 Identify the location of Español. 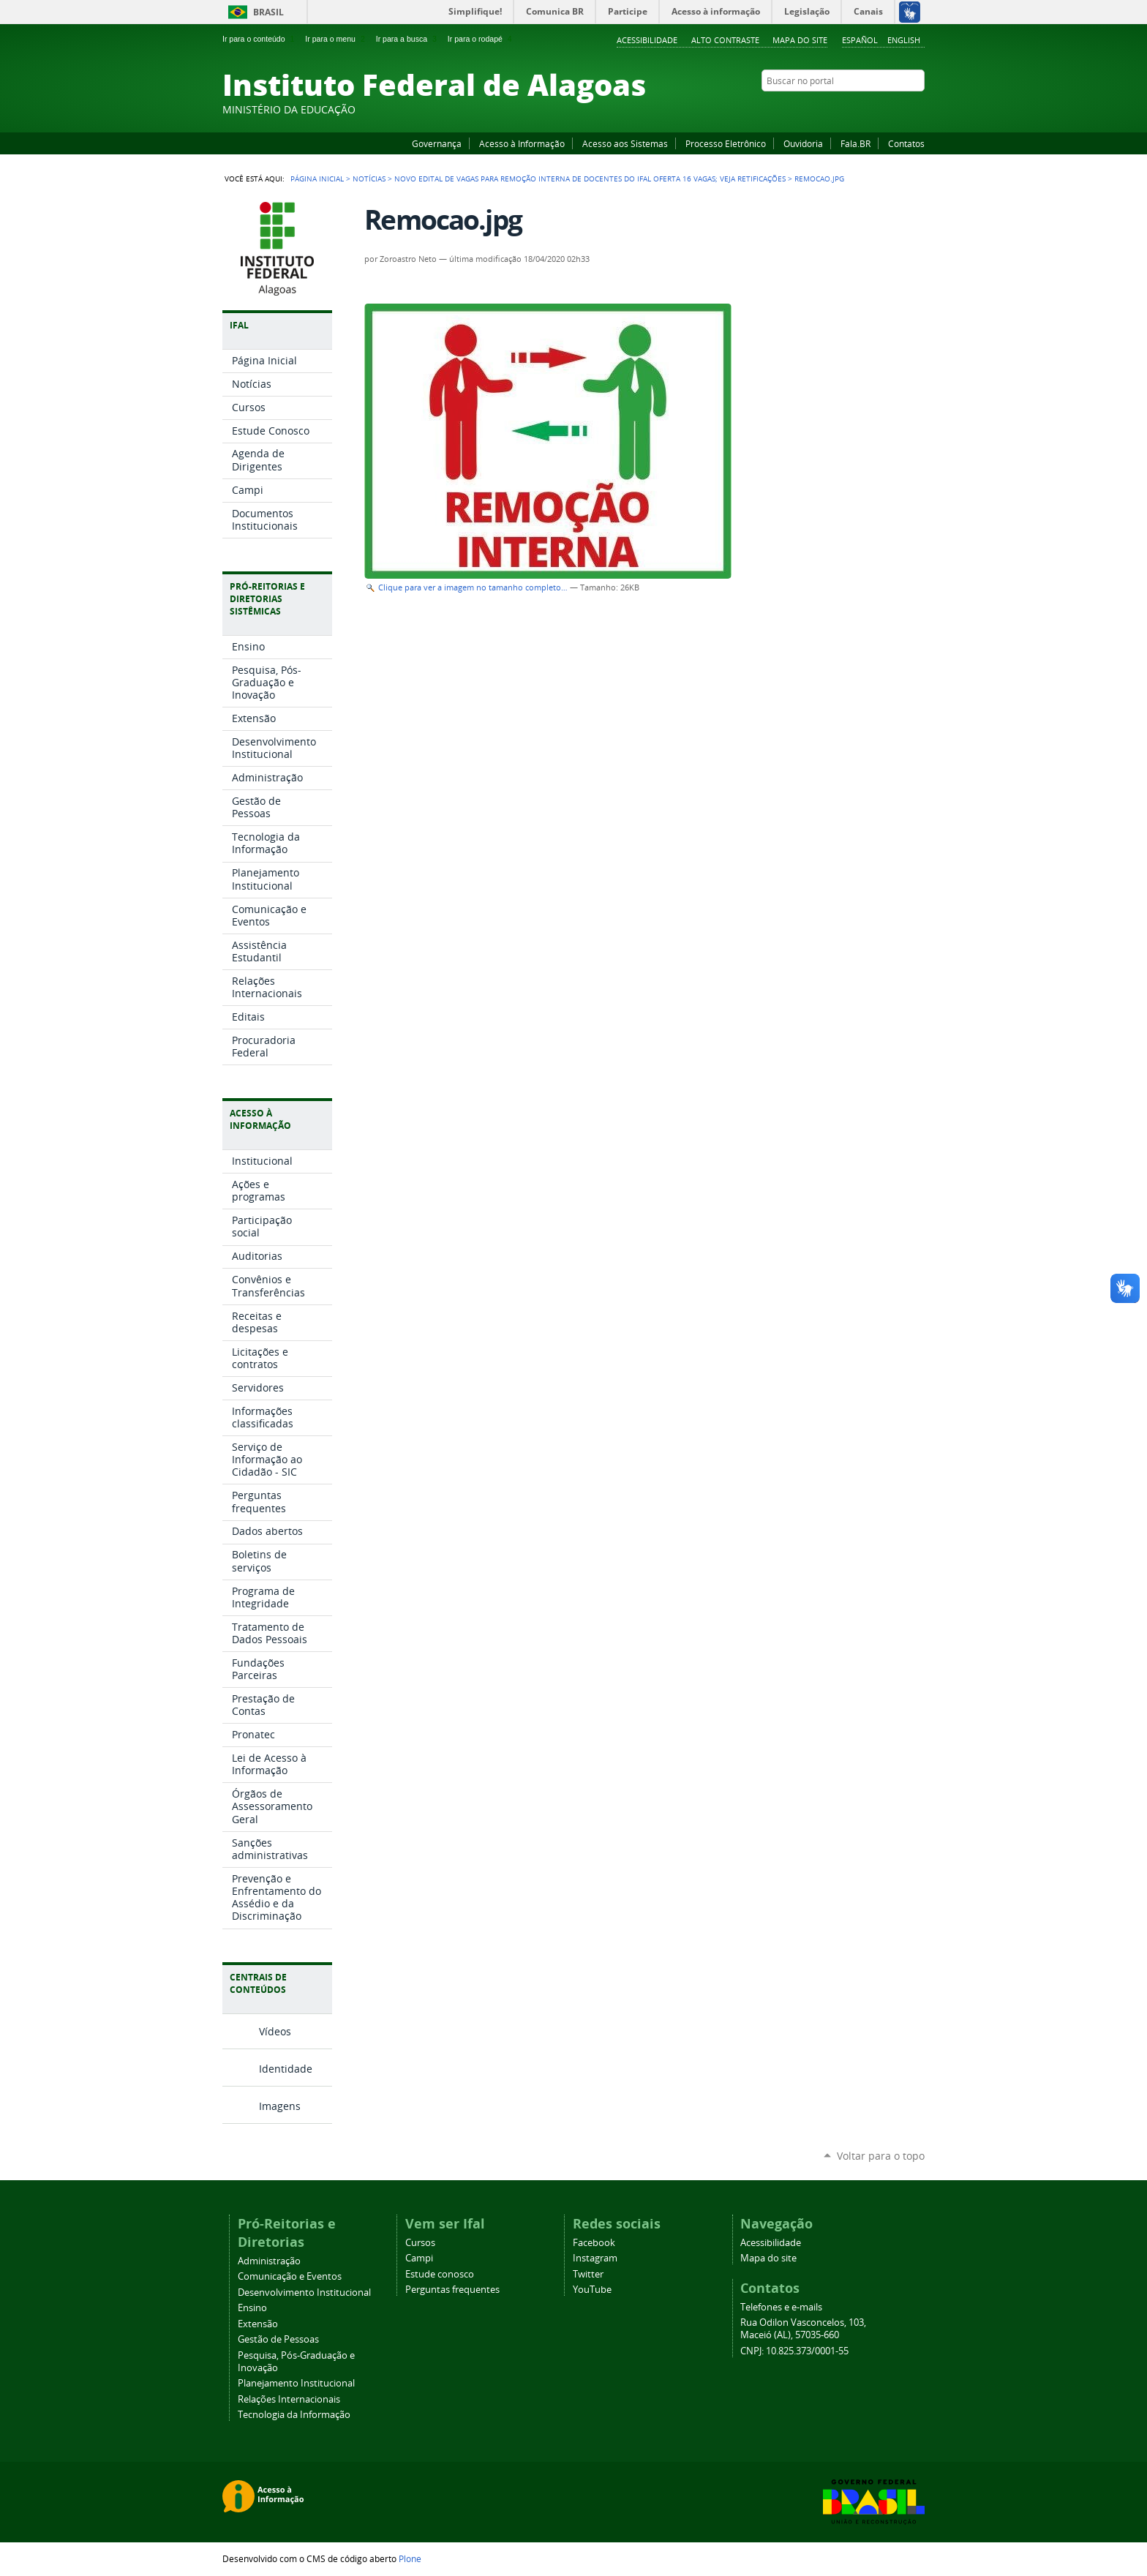
(860, 39).